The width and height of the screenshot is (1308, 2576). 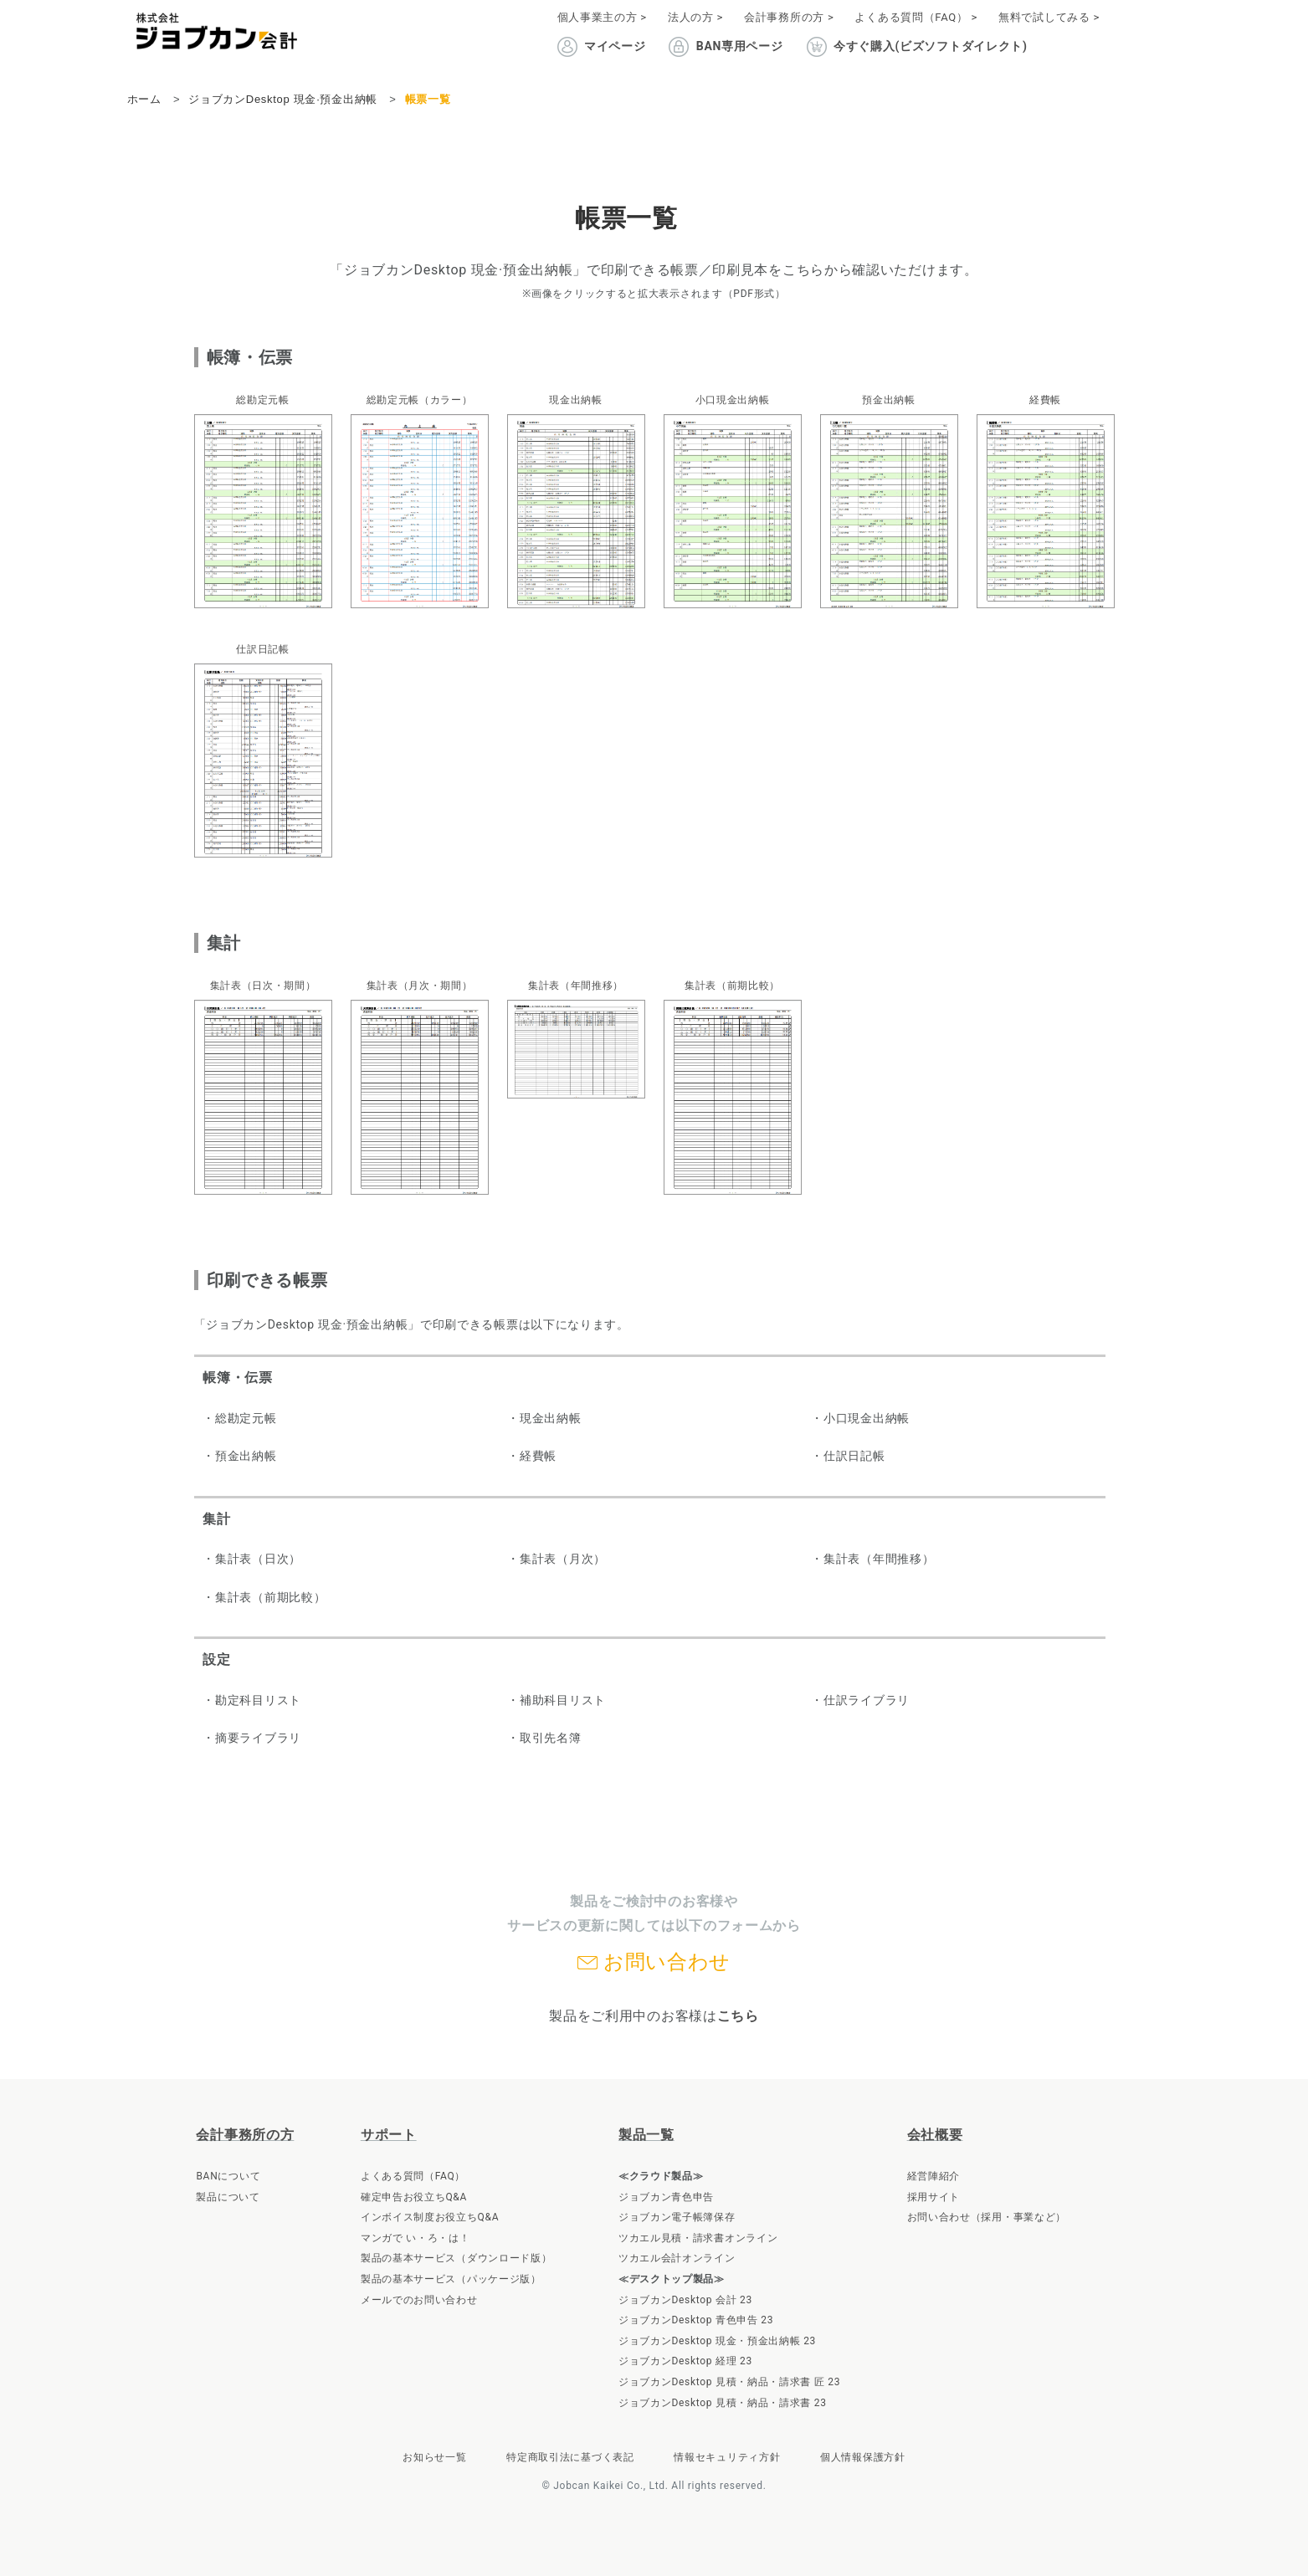 What do you see at coordinates (228, 2176) in the screenshot?
I see `BANについて` at bounding box center [228, 2176].